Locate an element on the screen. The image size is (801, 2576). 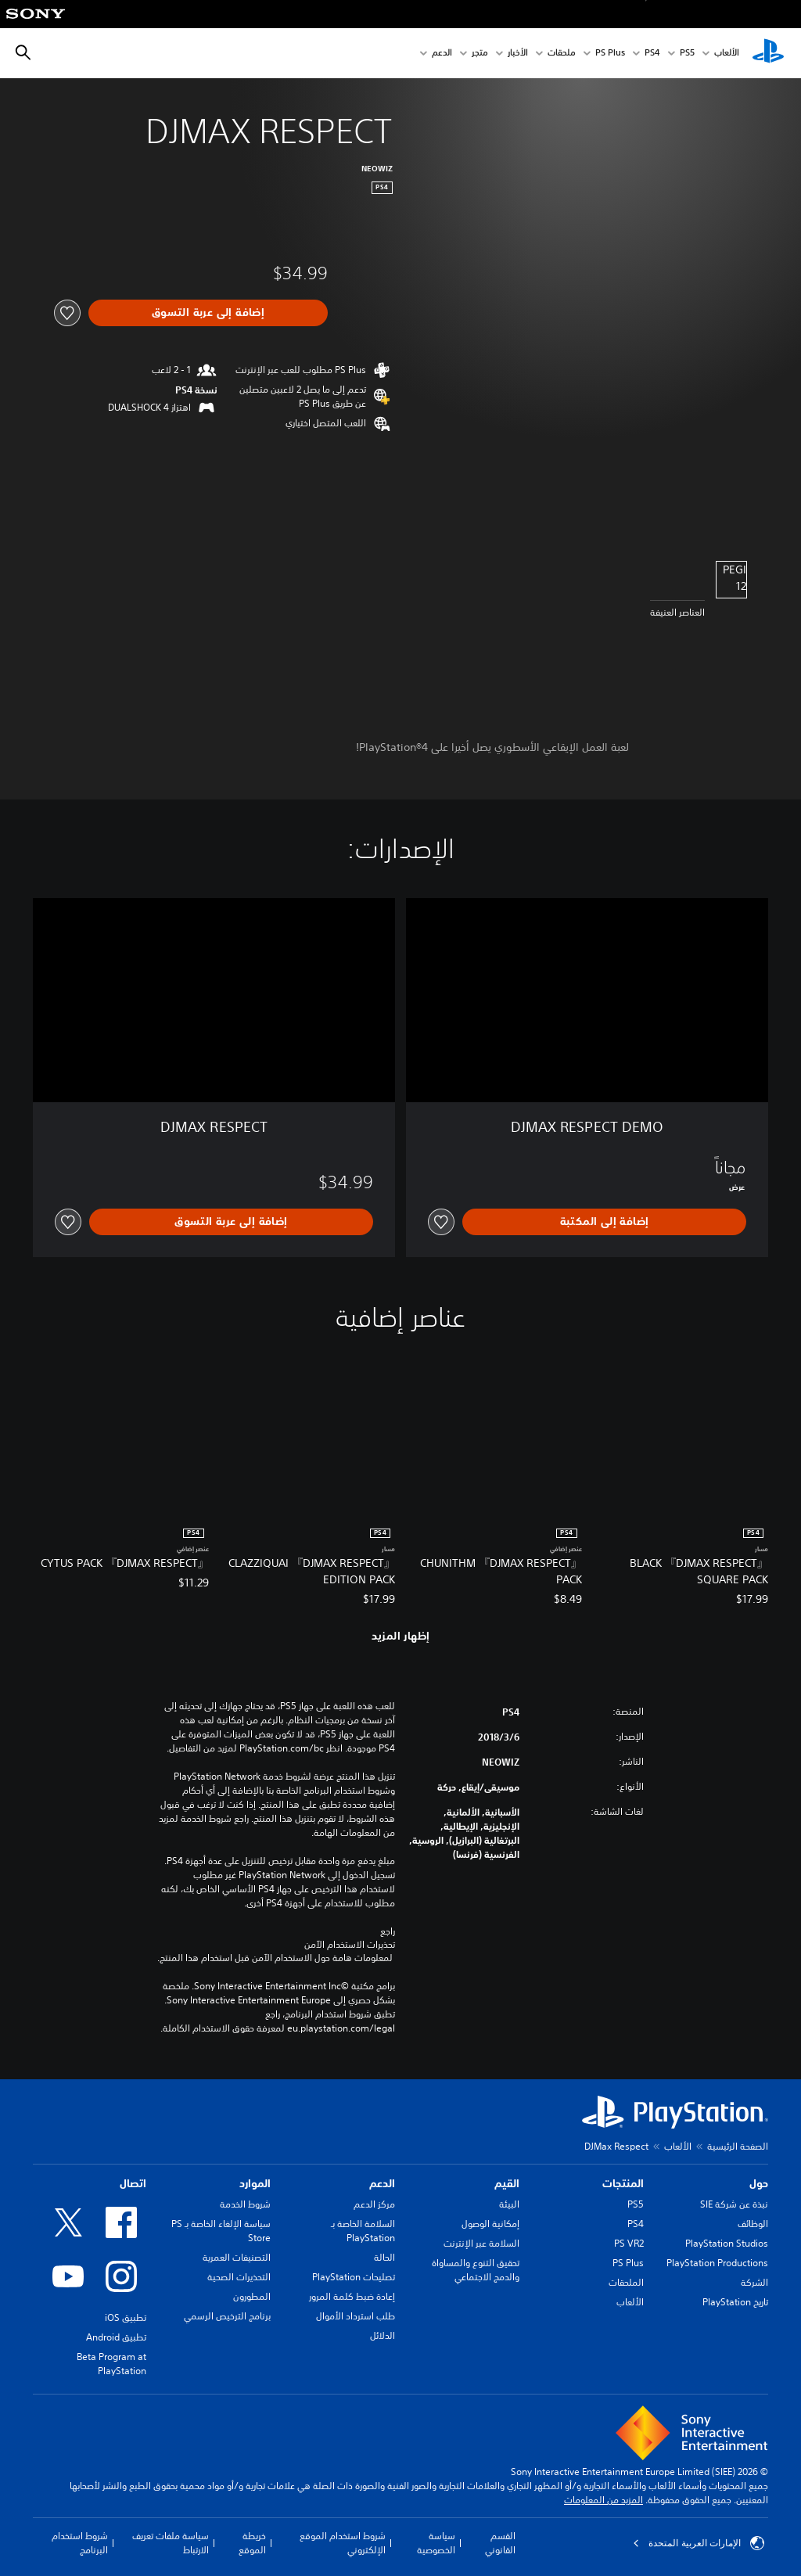
تطبيق iOS is located at coordinates (125, 2317).